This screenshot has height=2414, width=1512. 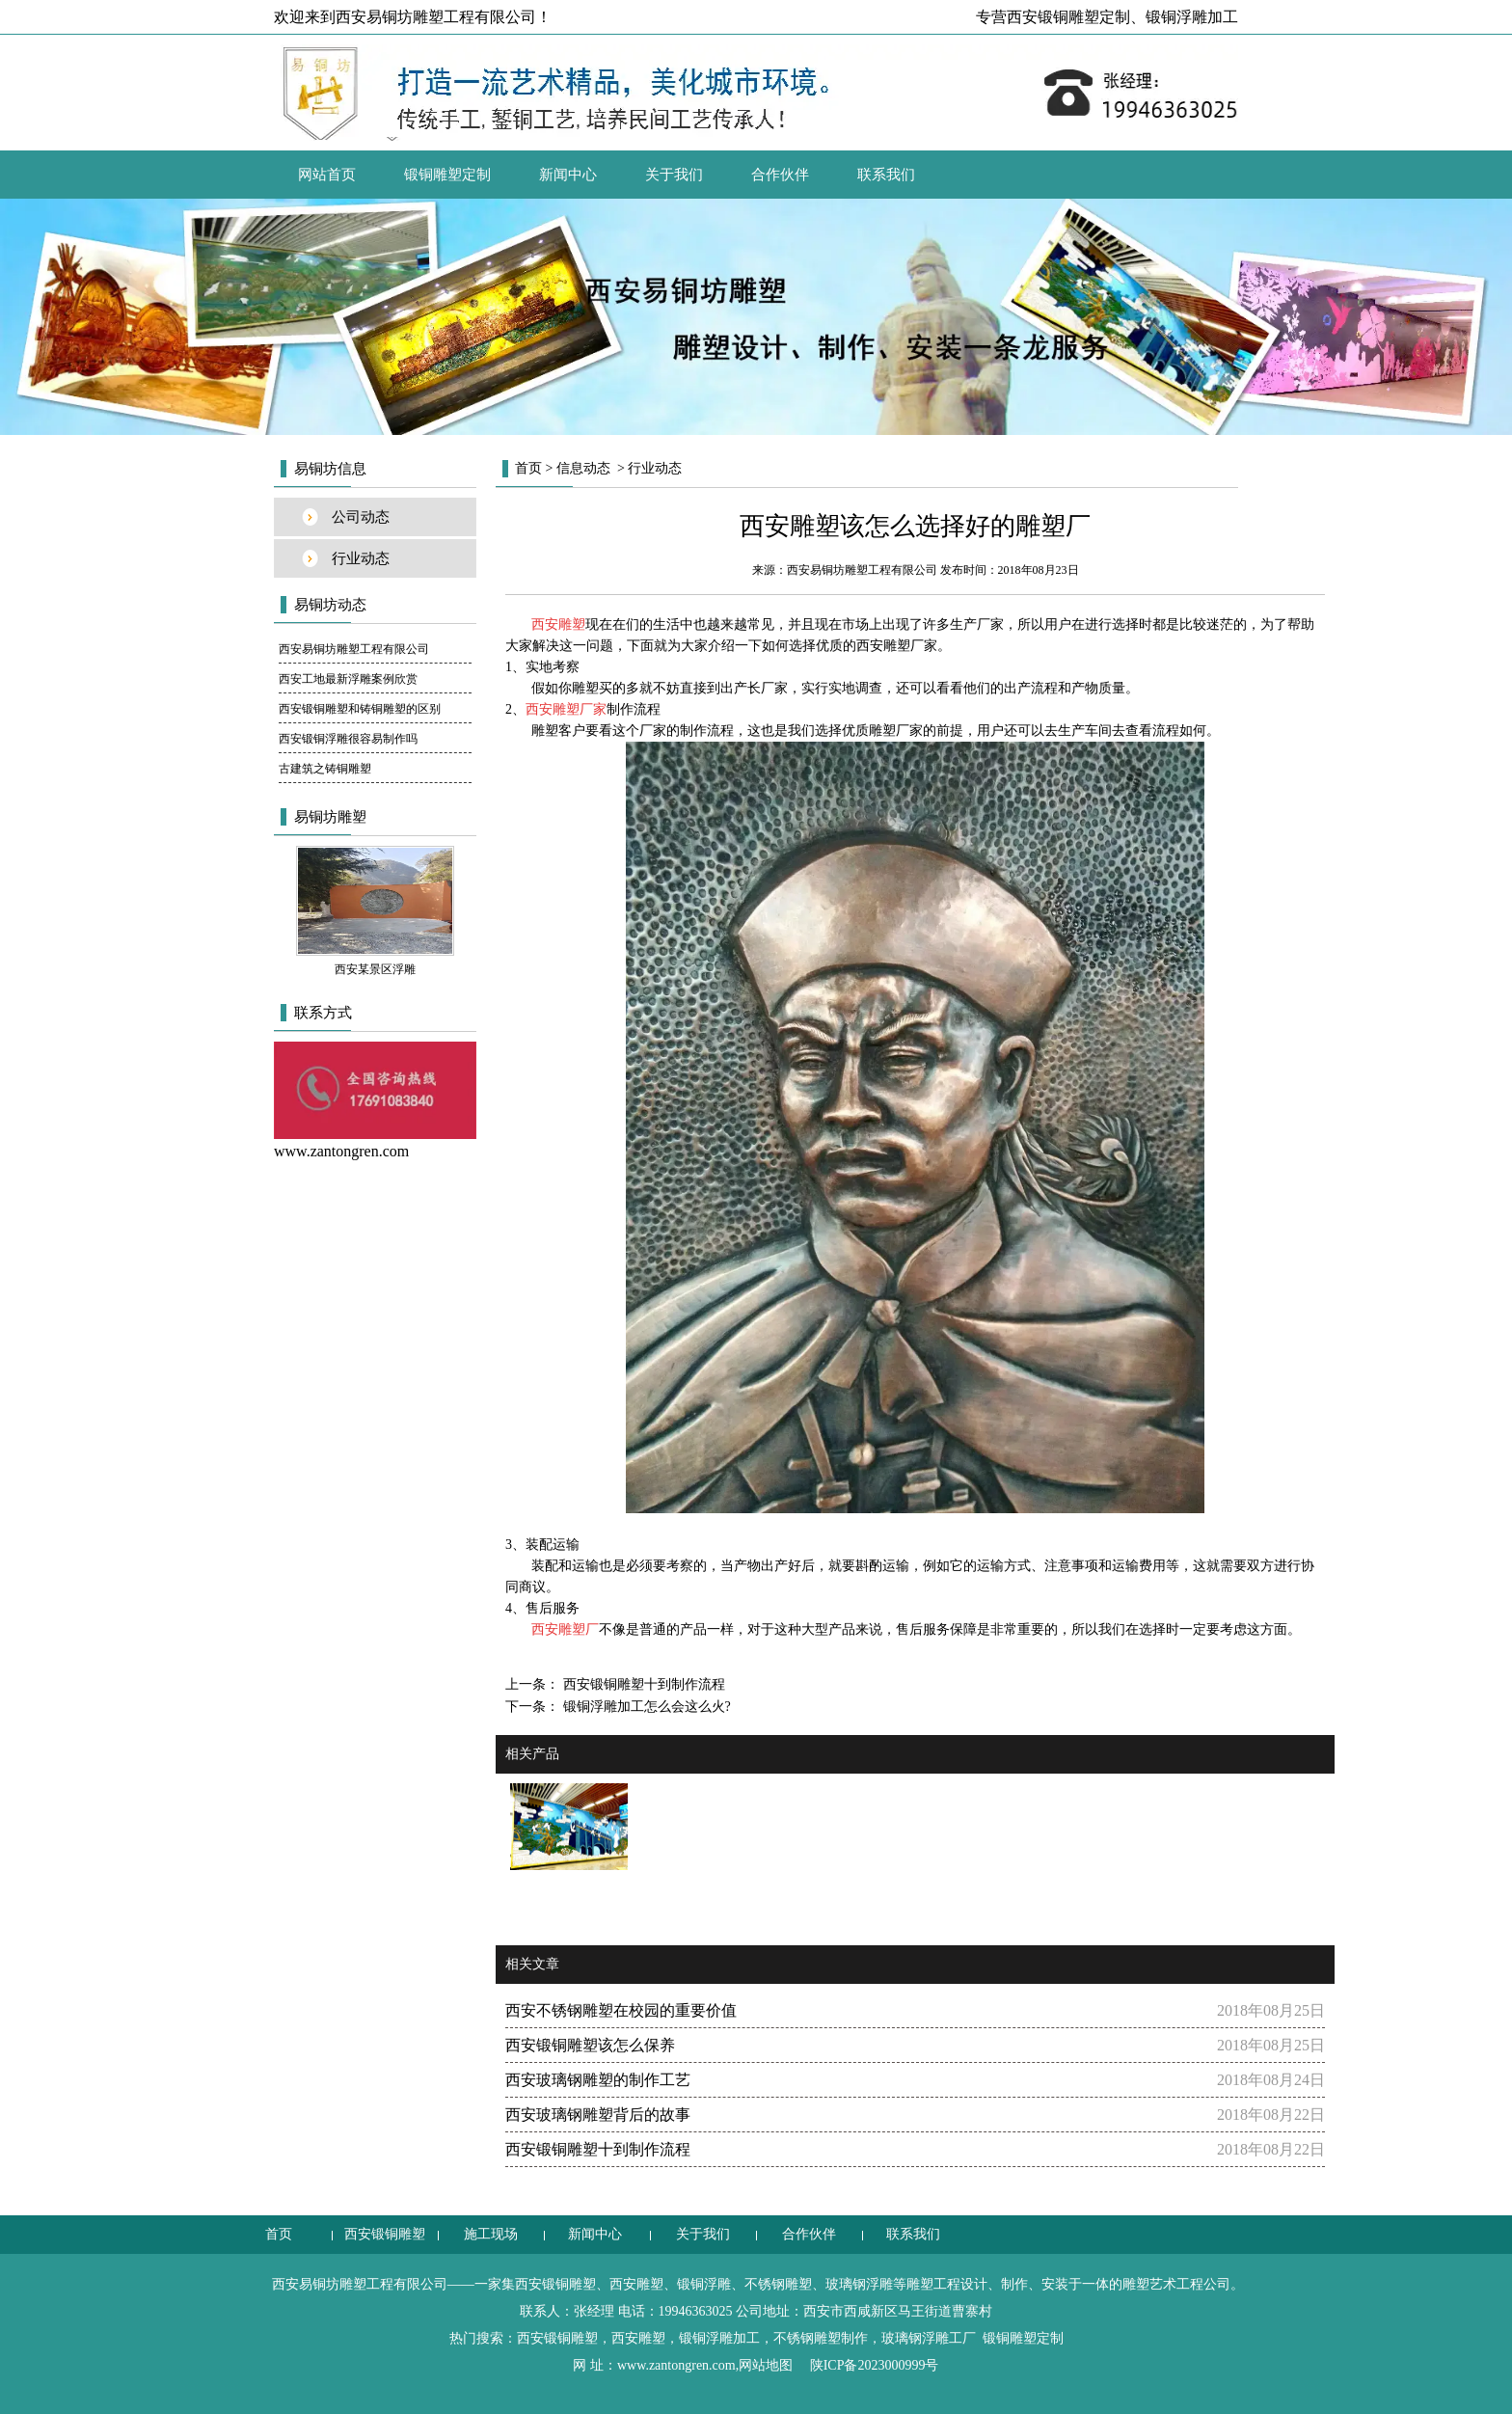 What do you see at coordinates (583, 468) in the screenshot?
I see `信息动态` at bounding box center [583, 468].